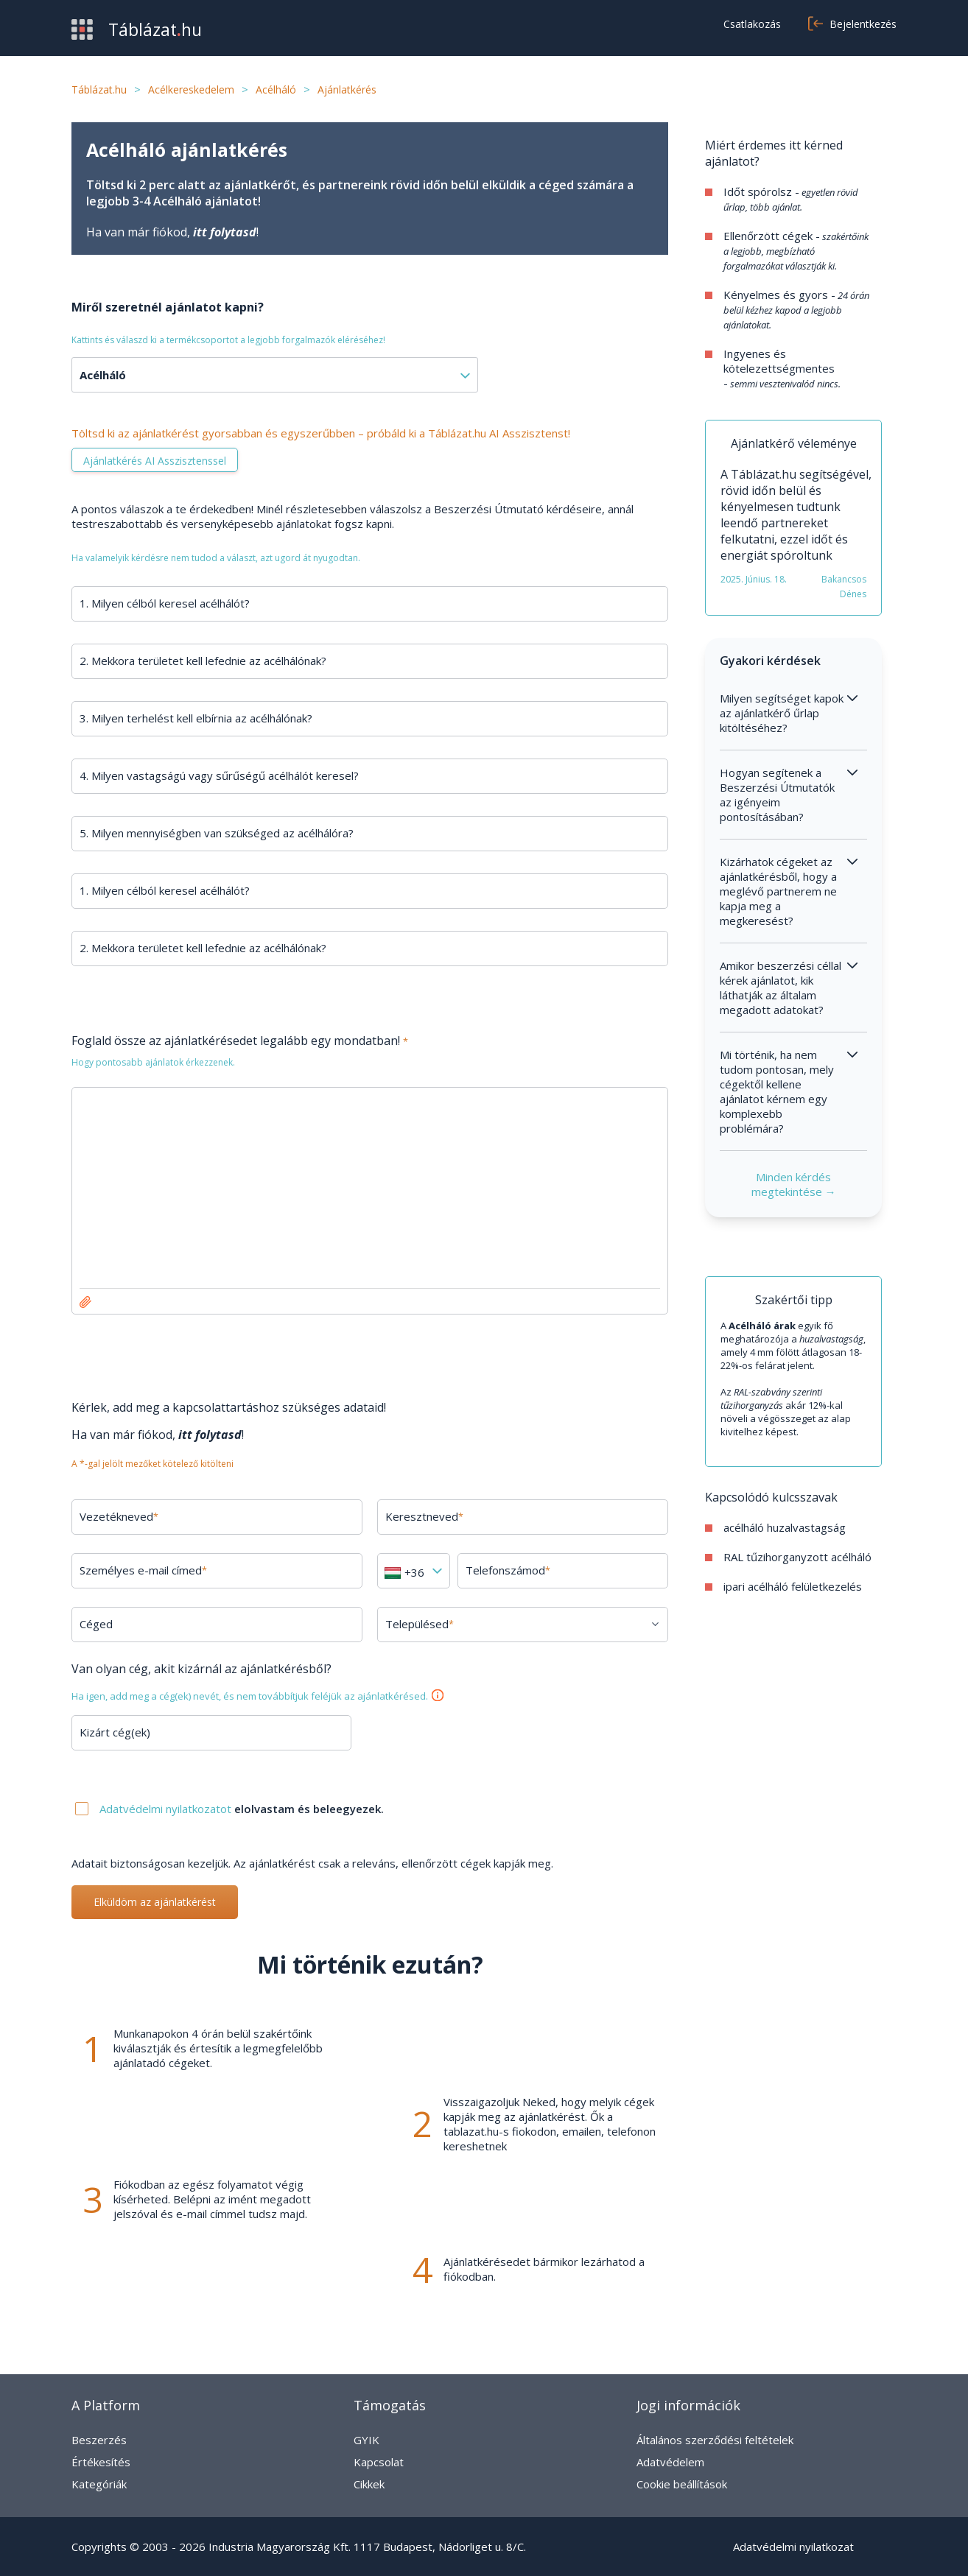 The height and width of the screenshot is (2576, 968). I want to click on Céged, so click(96, 1623).